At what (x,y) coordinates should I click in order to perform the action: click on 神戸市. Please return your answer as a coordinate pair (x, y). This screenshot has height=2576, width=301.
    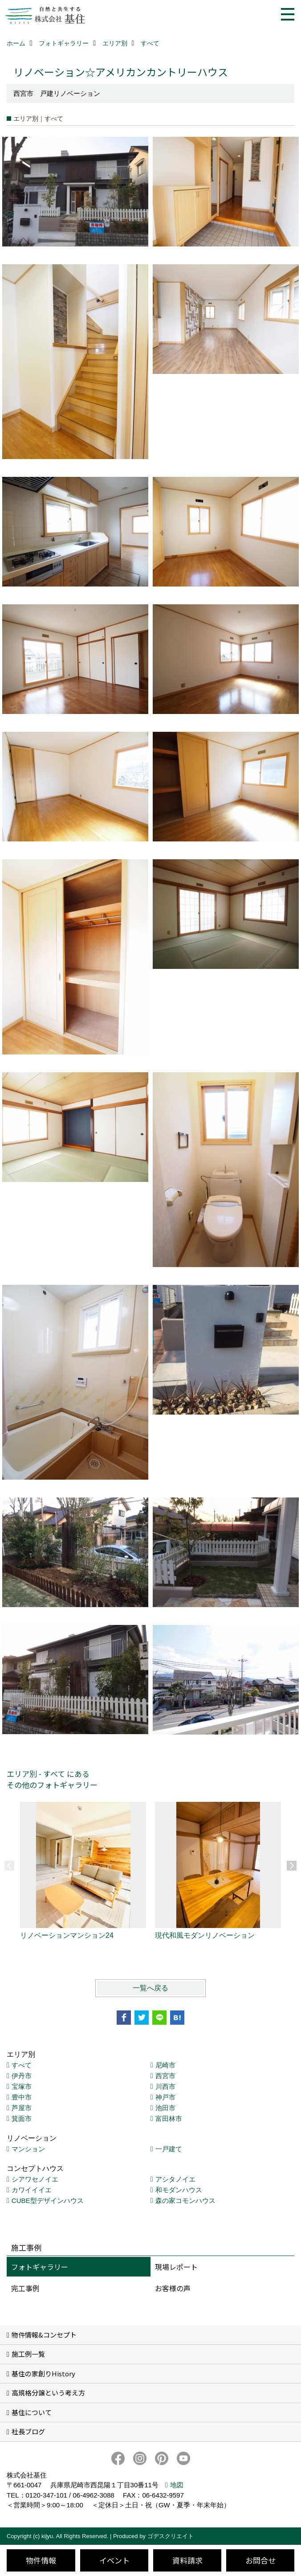
    Looking at the image, I should click on (165, 2097).